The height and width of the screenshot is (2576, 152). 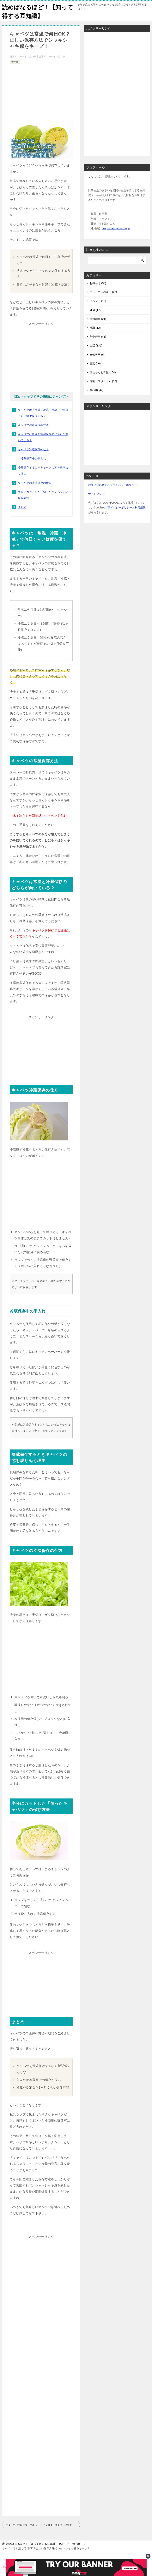 What do you see at coordinates (96, 345) in the screenshot?
I see `生活 (135)` at bounding box center [96, 345].